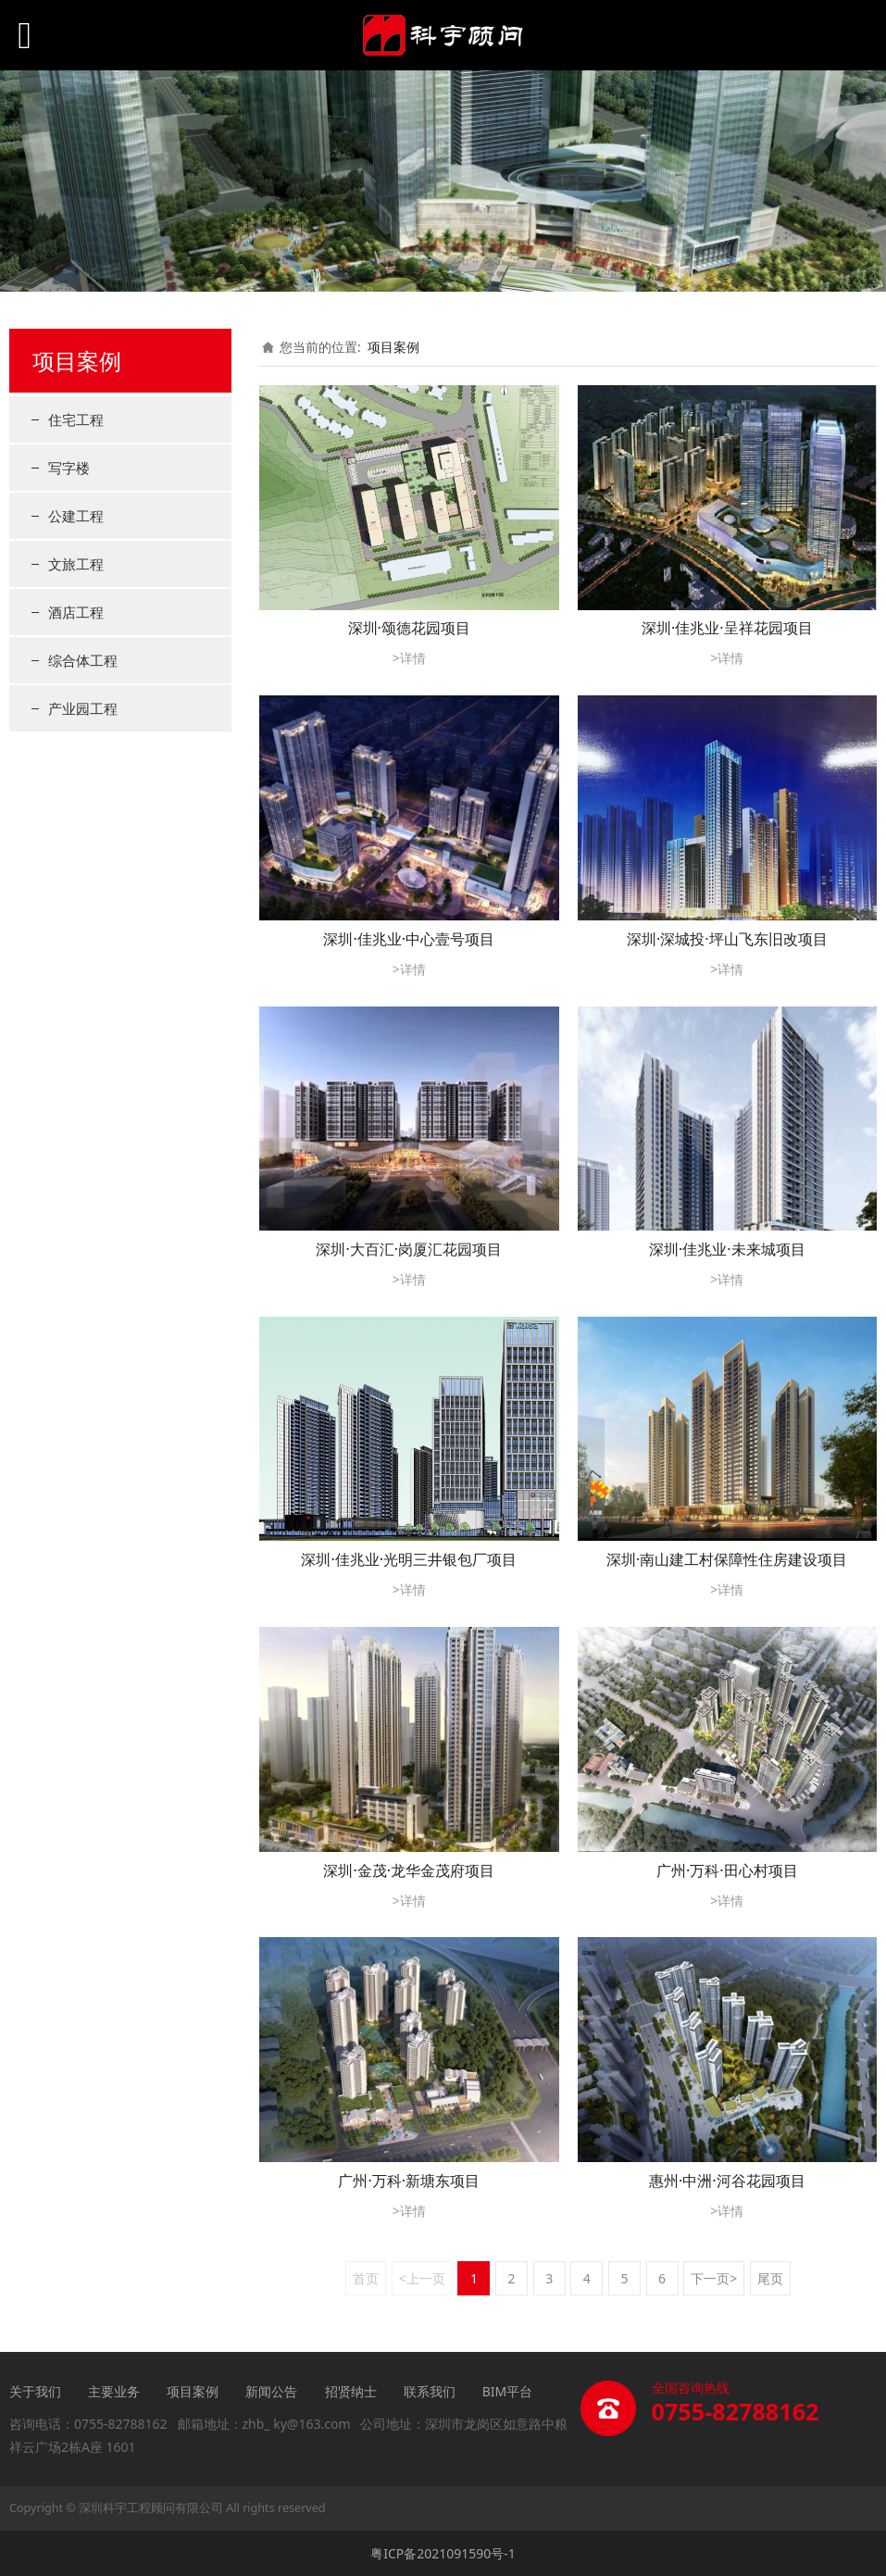  What do you see at coordinates (83, 660) in the screenshot?
I see `综合体工程` at bounding box center [83, 660].